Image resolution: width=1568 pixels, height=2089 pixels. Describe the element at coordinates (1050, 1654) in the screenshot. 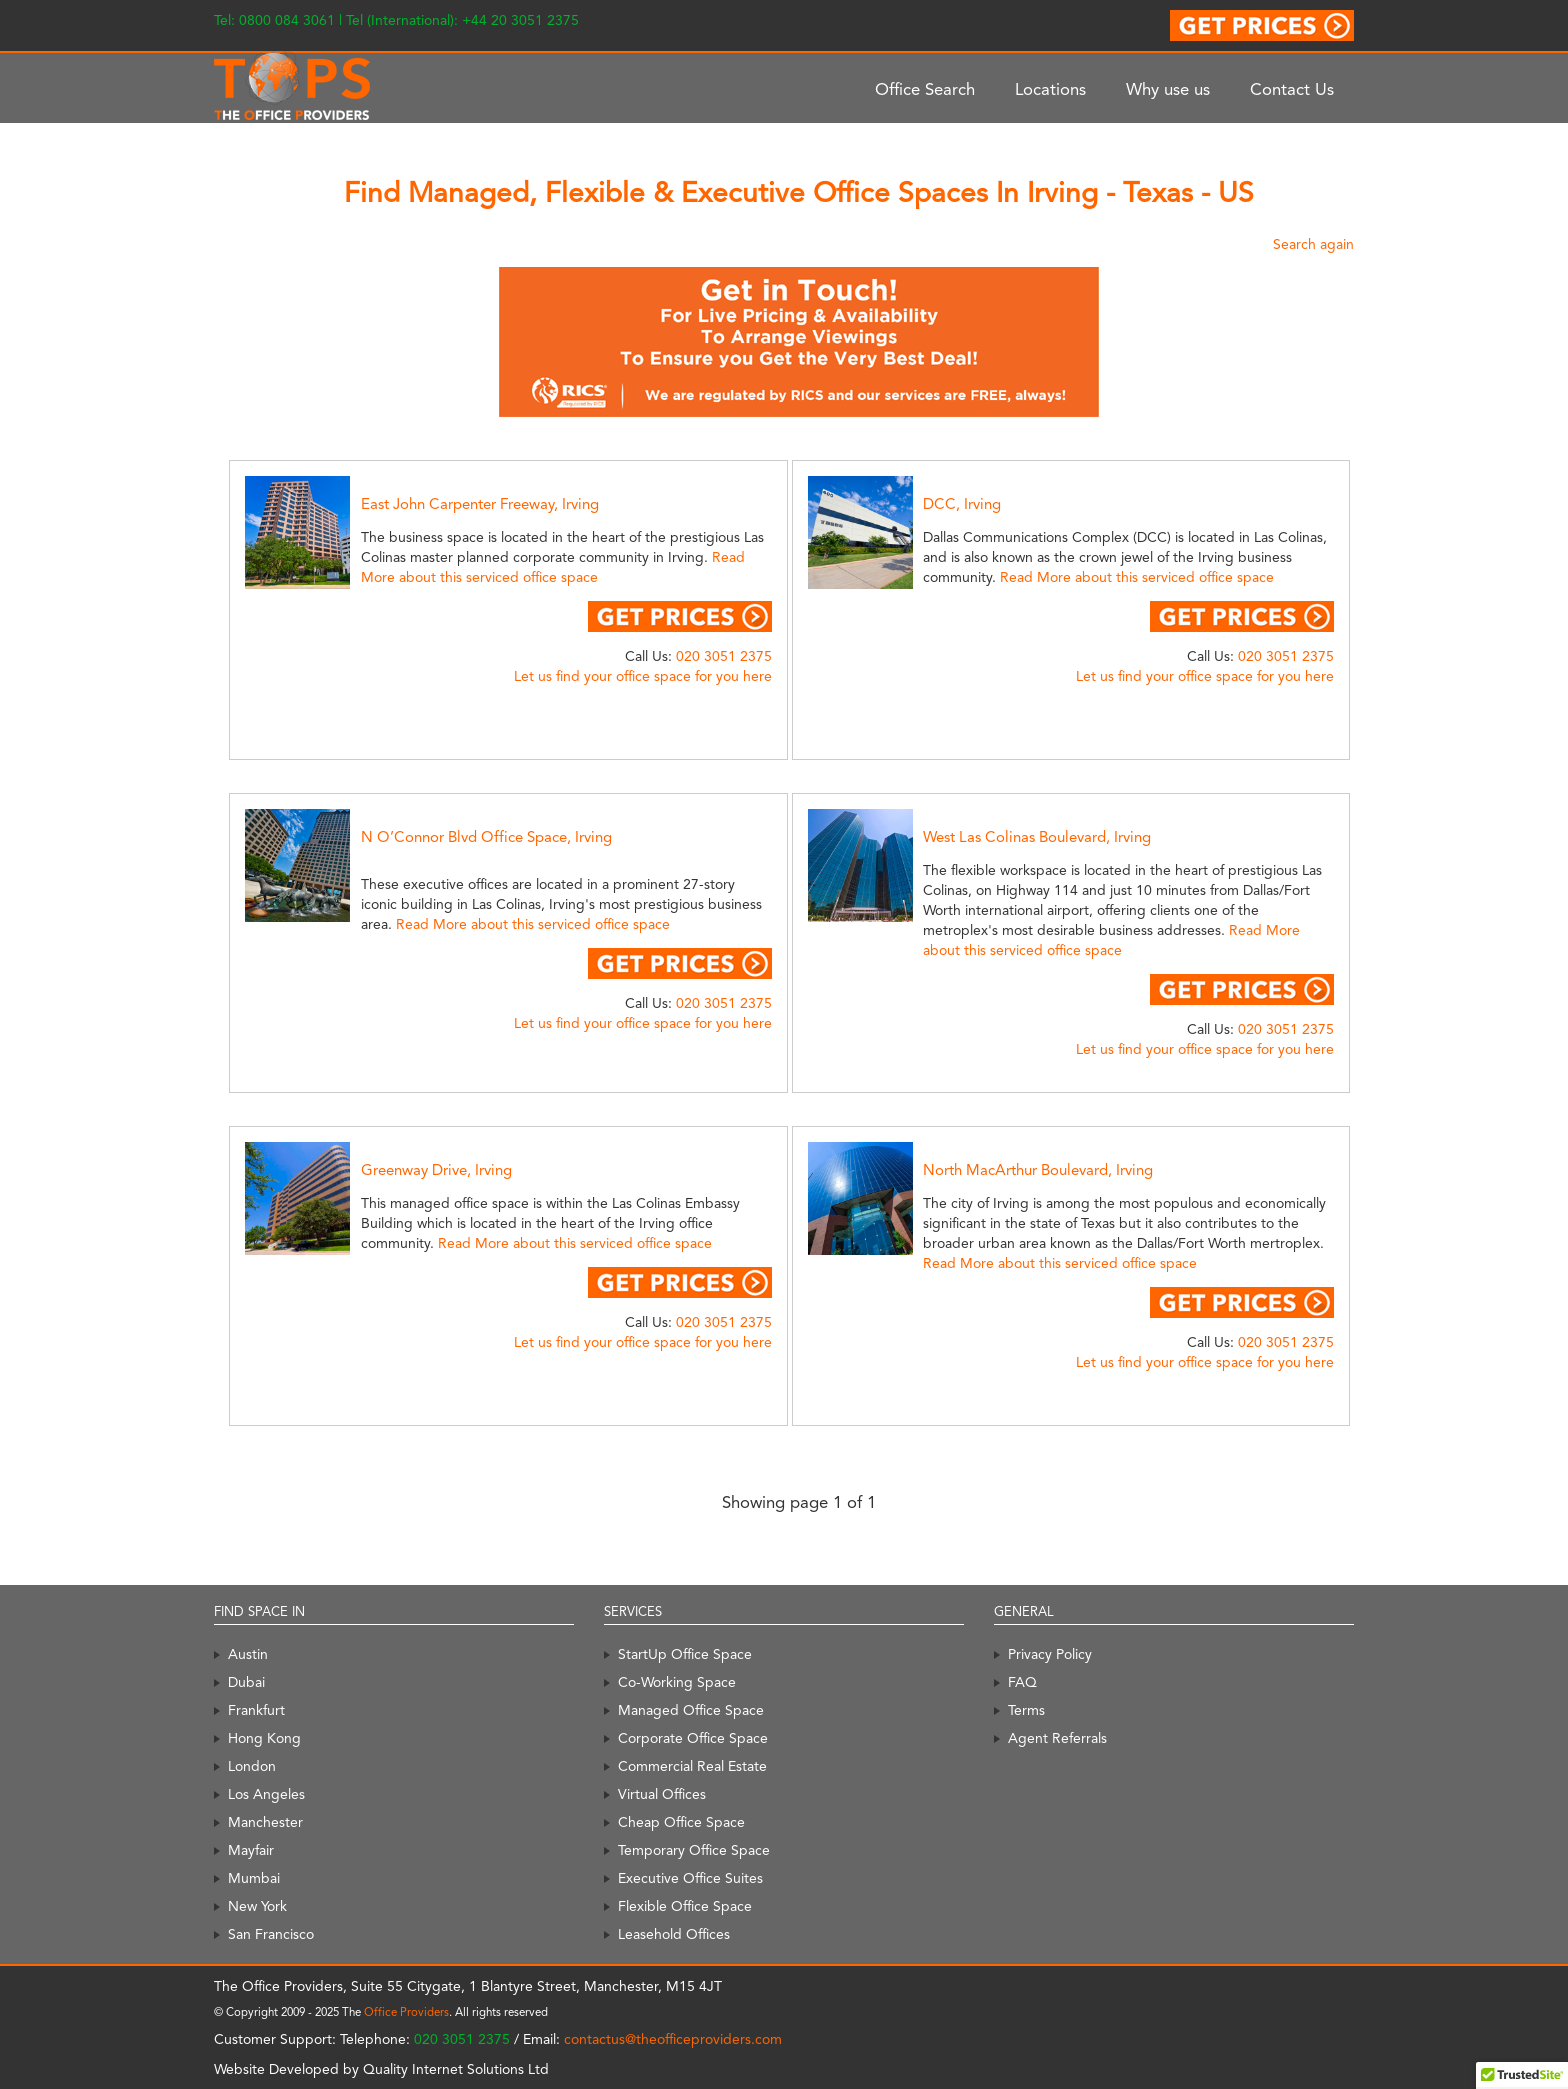

I see `Privacy Policy` at that location.